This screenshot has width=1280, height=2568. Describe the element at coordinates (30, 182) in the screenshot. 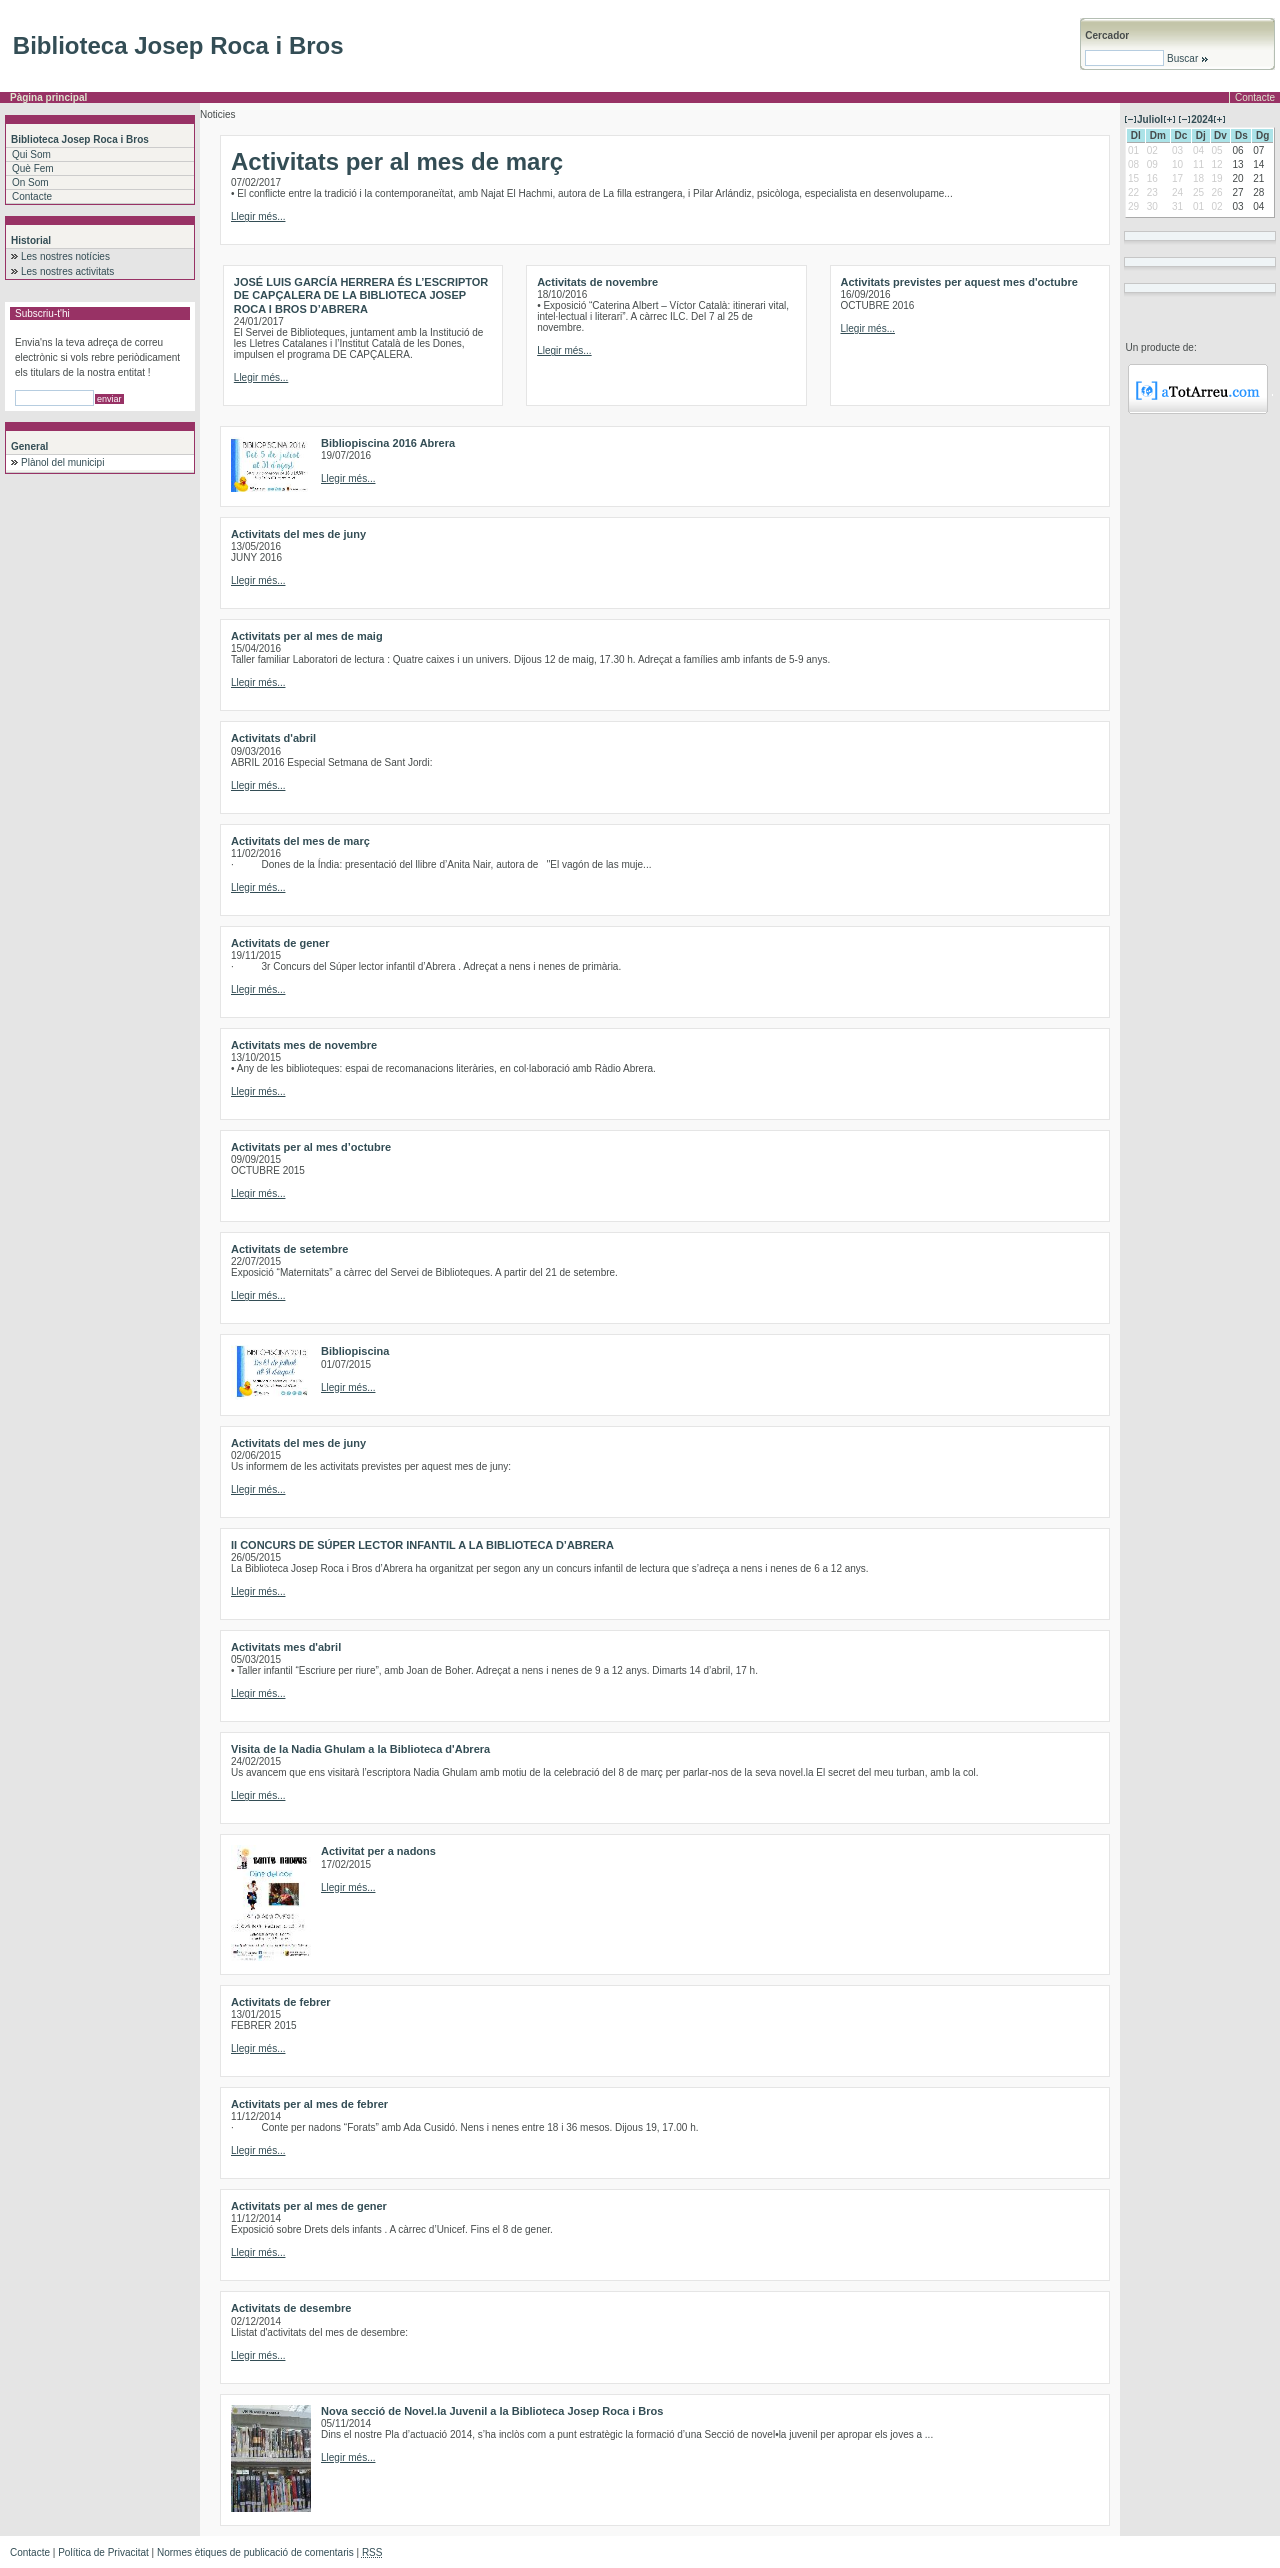

I see `On Som` at that location.